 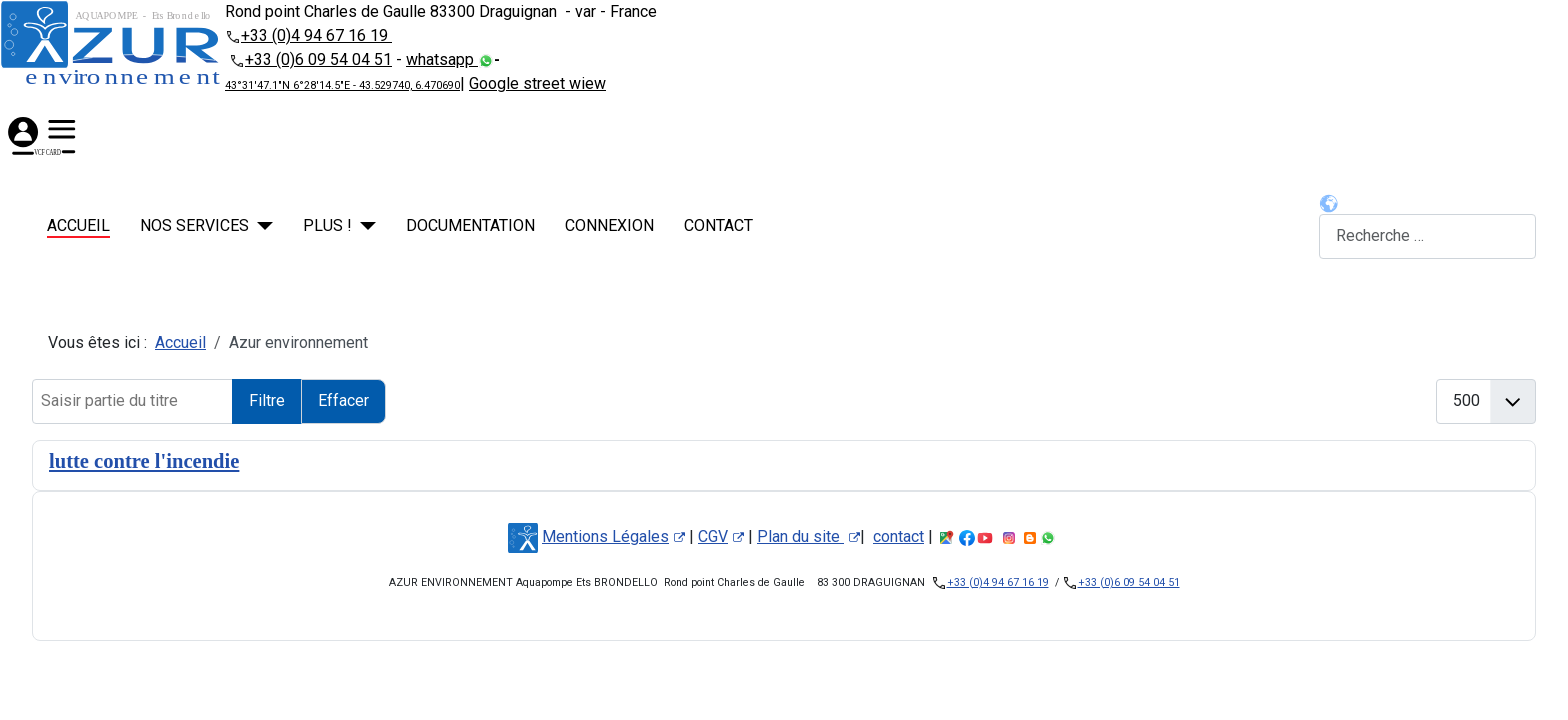 I want to click on Effacer, so click(x=343, y=400).